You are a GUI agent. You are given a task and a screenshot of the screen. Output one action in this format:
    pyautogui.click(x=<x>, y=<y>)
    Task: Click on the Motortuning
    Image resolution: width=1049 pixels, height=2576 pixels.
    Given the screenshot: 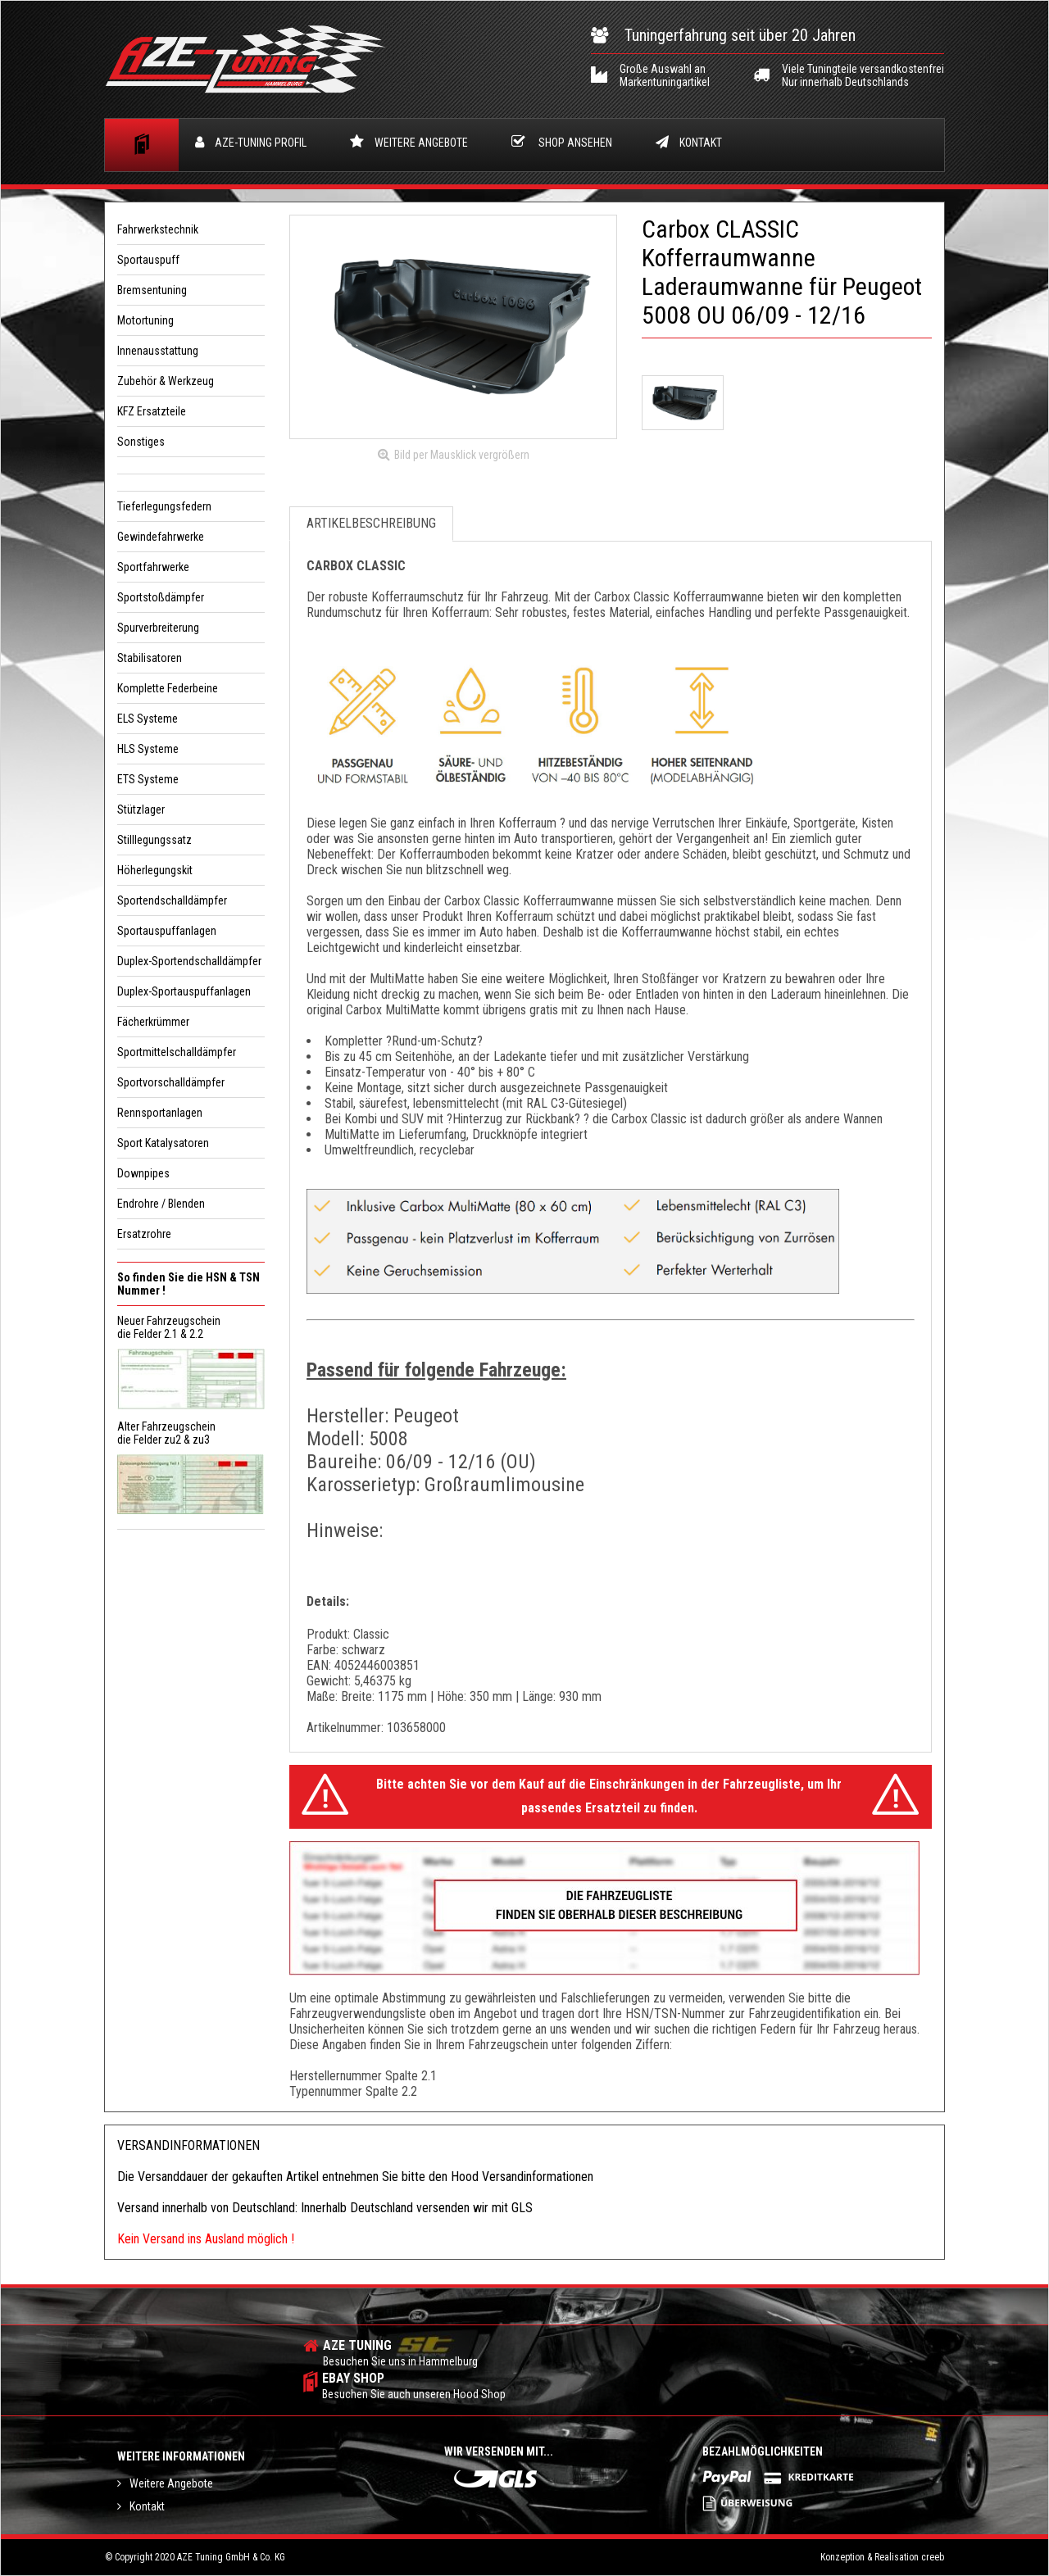 What is the action you would take?
    pyautogui.click(x=145, y=320)
    